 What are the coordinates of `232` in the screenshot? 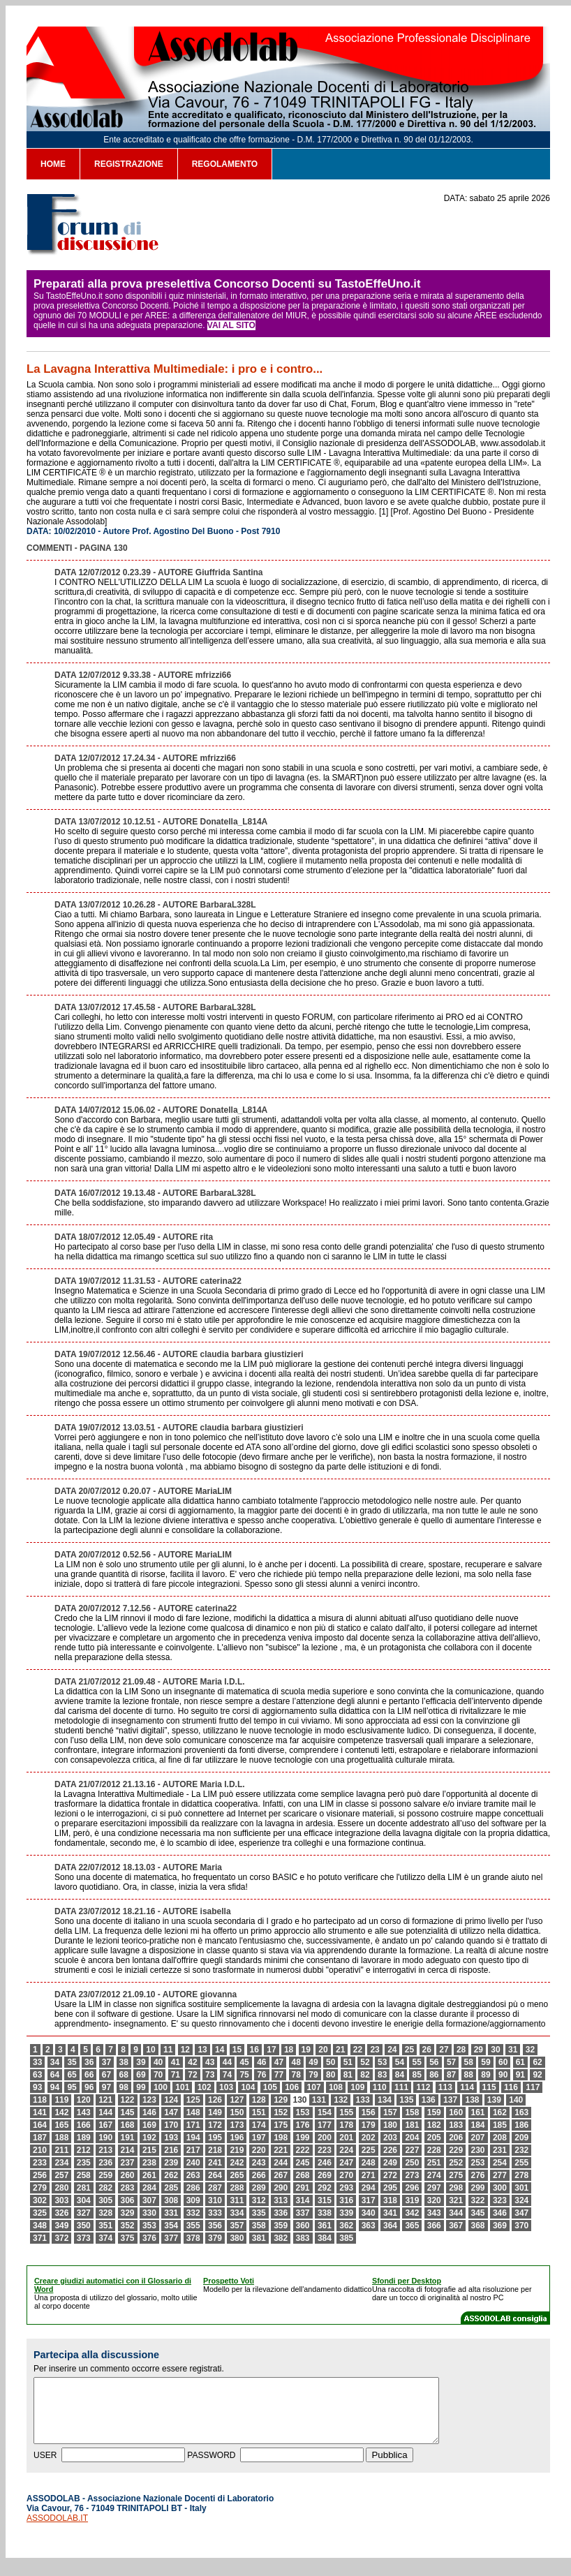 It's located at (521, 2150).